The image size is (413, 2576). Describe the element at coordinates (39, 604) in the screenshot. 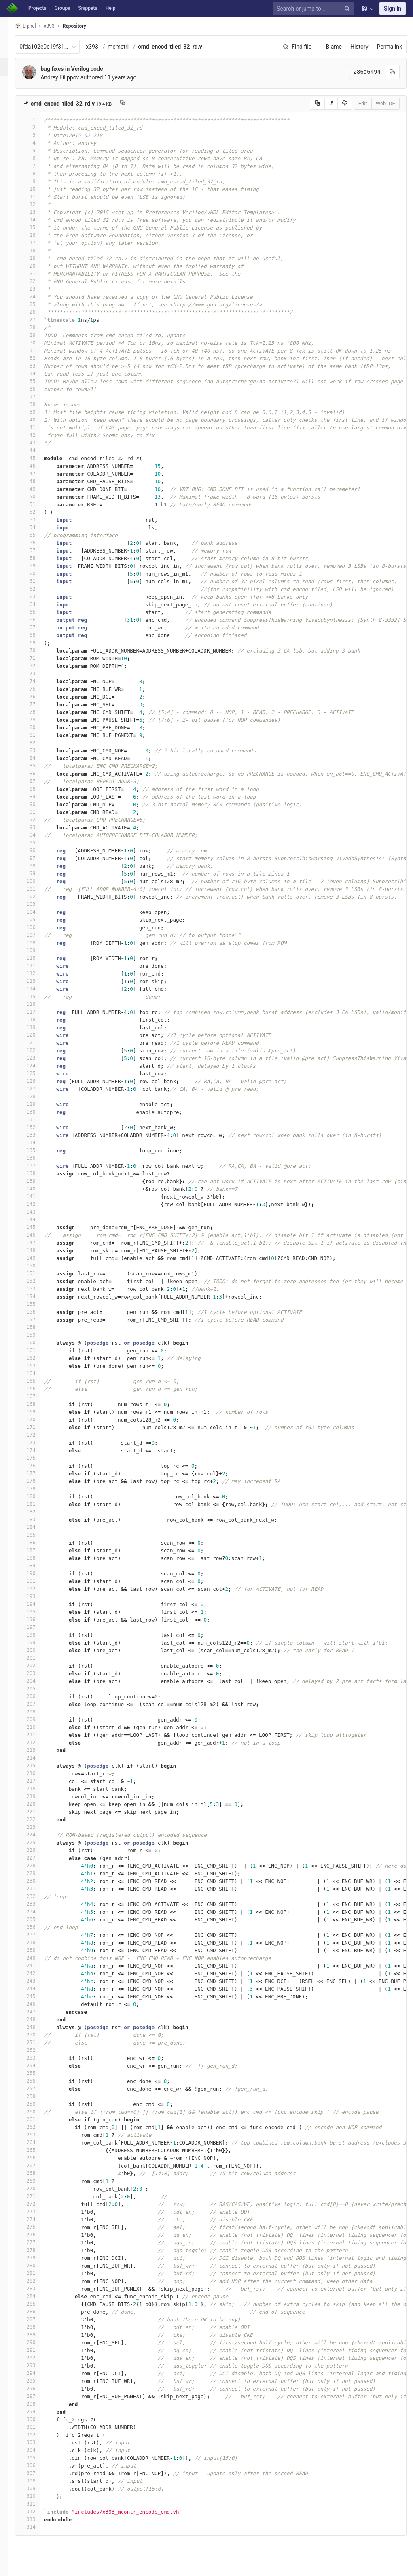

I see `64` at that location.